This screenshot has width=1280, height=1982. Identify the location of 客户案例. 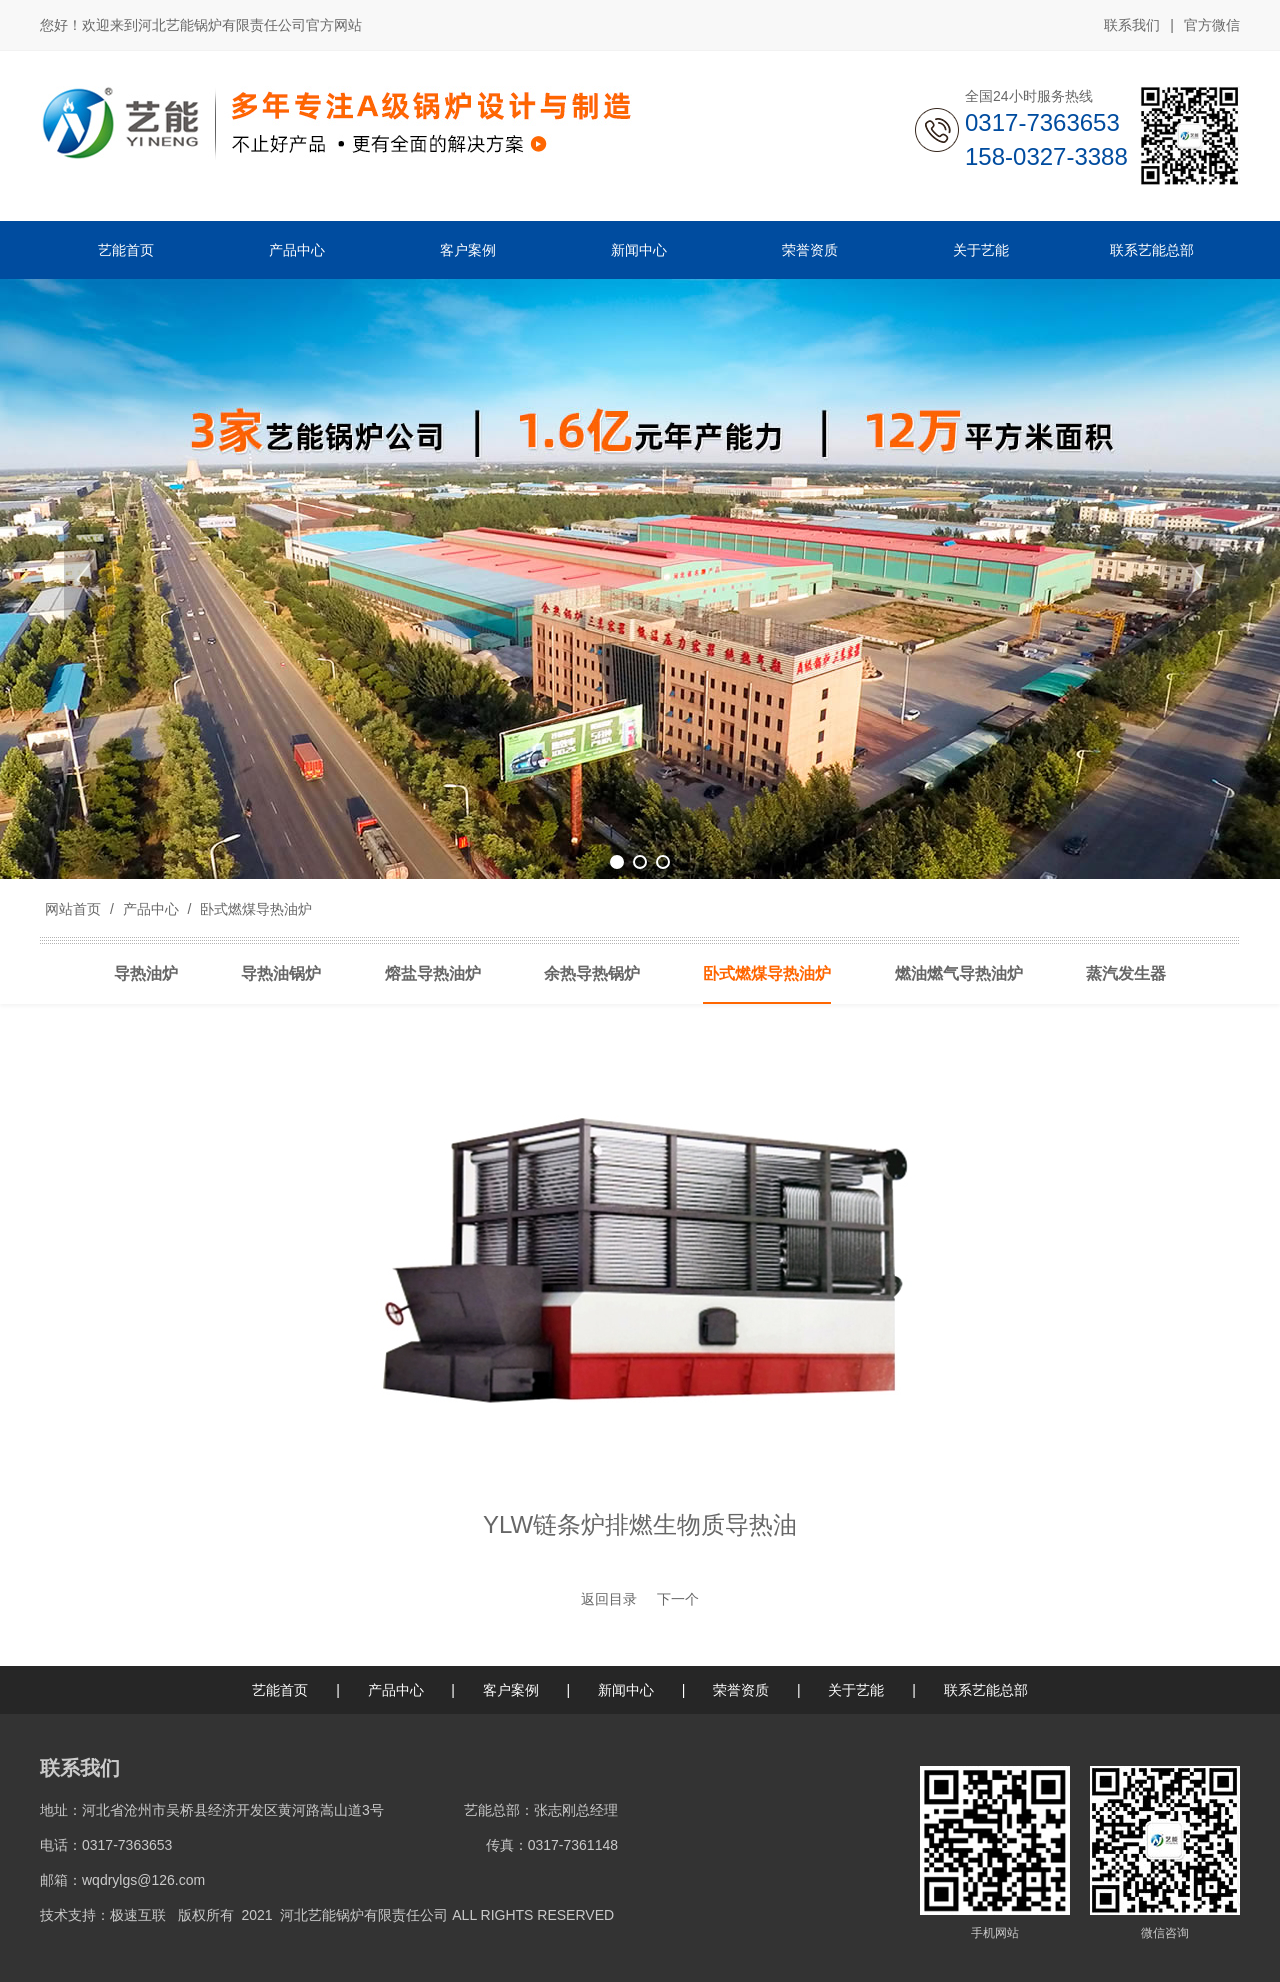
(511, 1690).